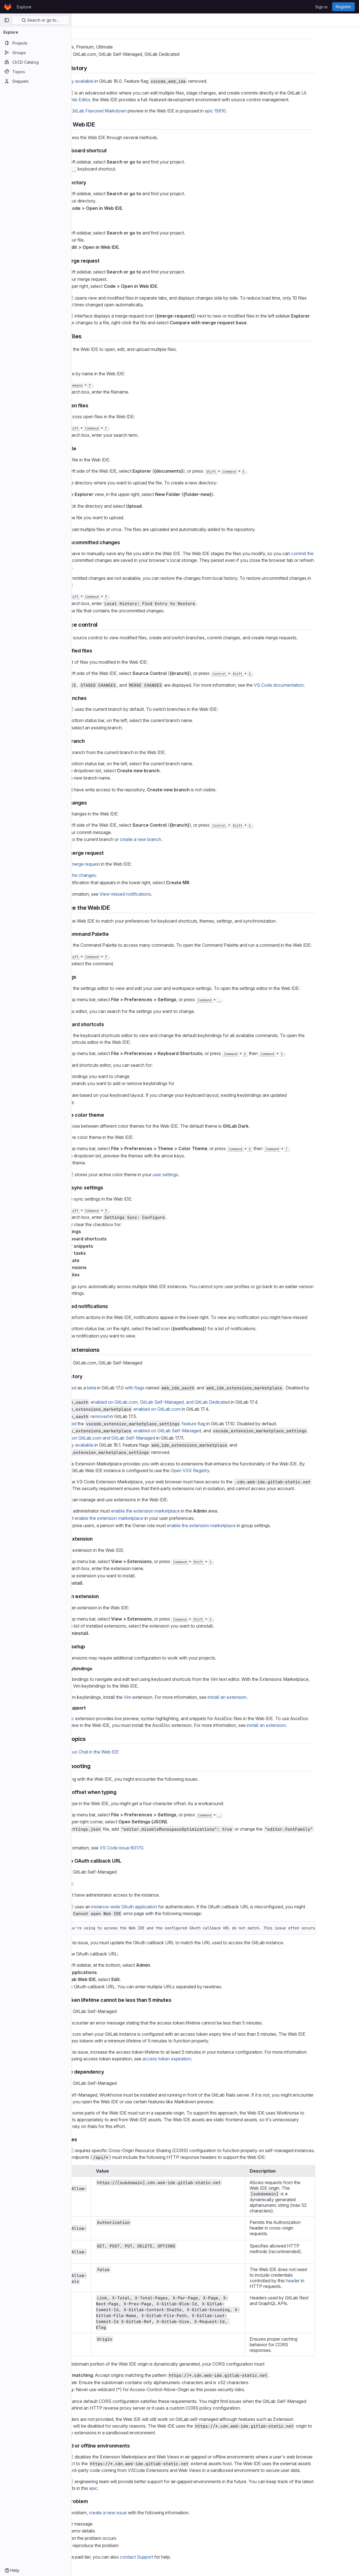  What do you see at coordinates (169, 1388) in the screenshot?
I see `with flags` at bounding box center [169, 1388].